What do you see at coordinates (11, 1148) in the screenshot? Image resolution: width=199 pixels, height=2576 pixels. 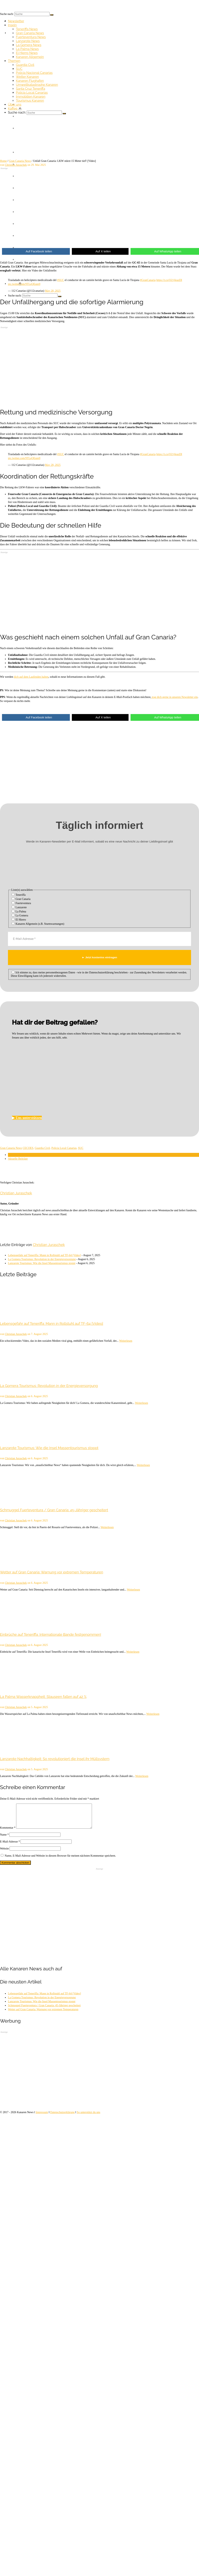 I see `Gran Canaria News` at bounding box center [11, 1148].